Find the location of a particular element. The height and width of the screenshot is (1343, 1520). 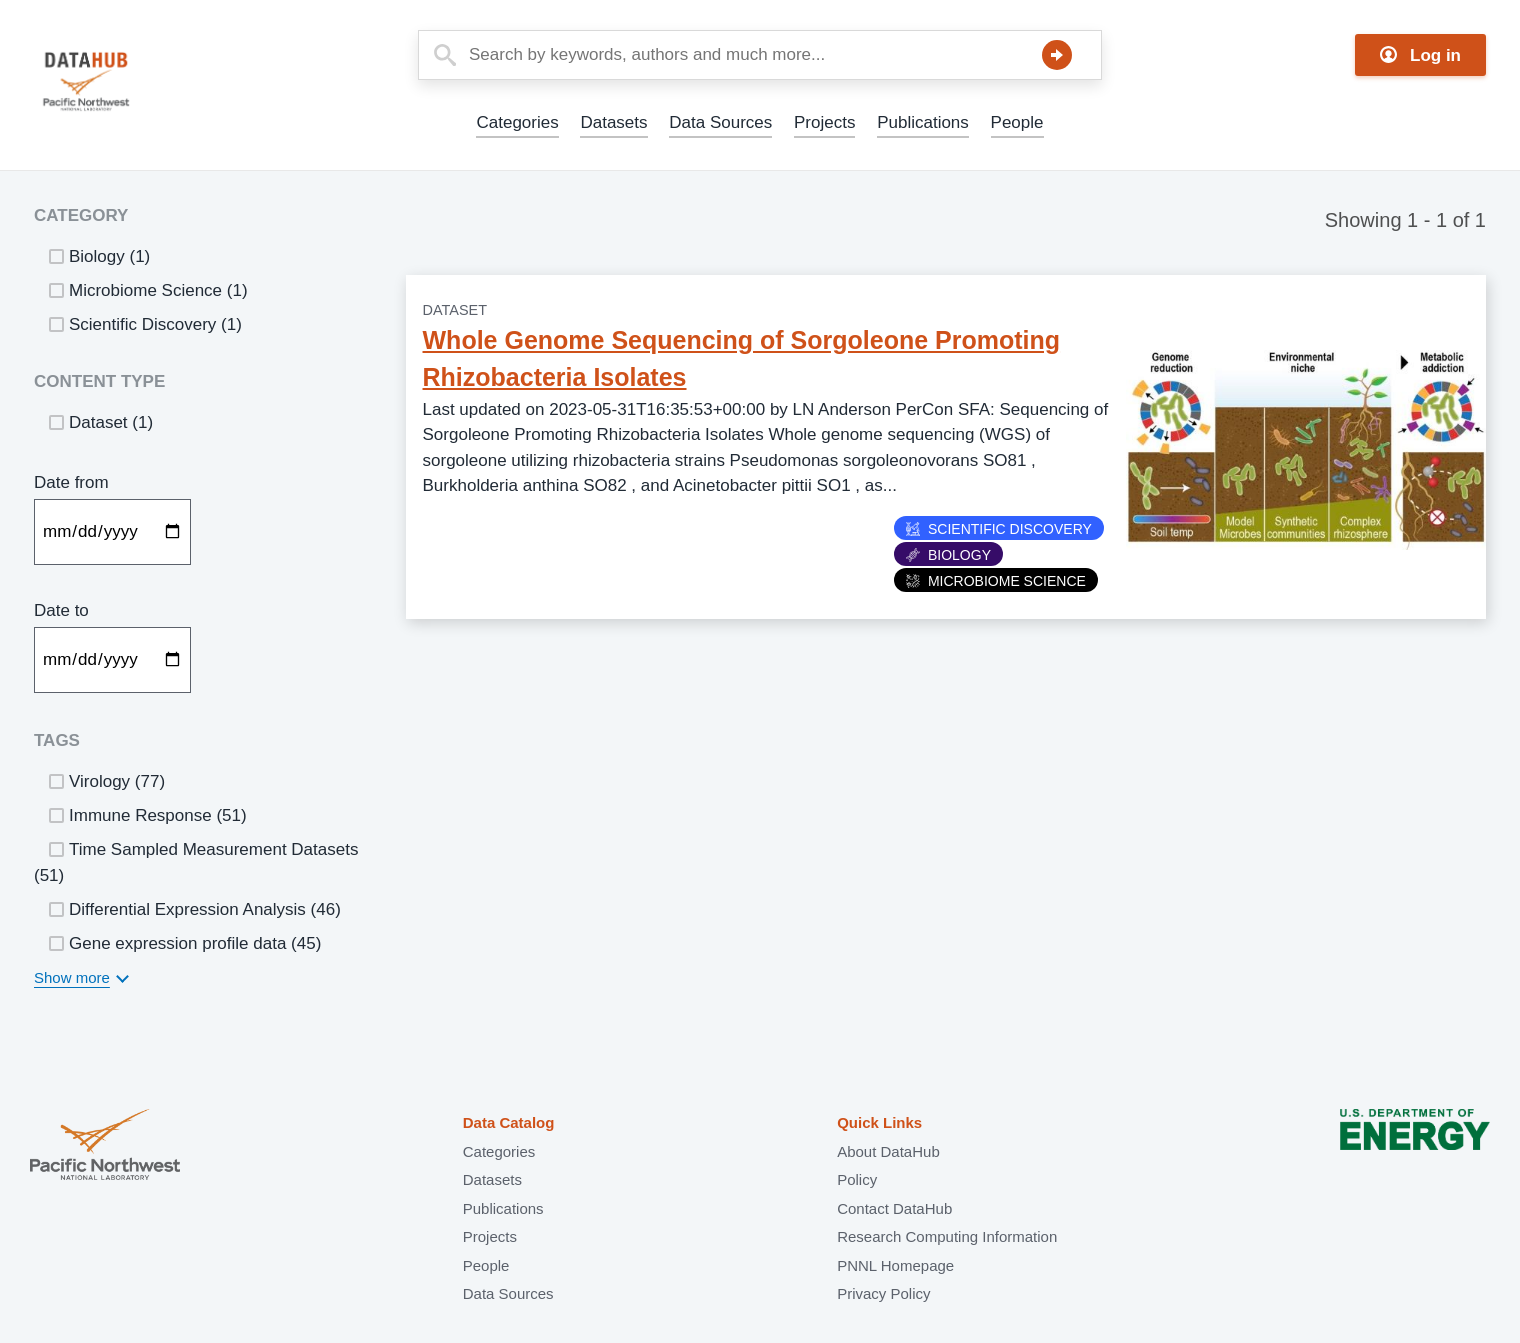

Date from is located at coordinates (71, 482).